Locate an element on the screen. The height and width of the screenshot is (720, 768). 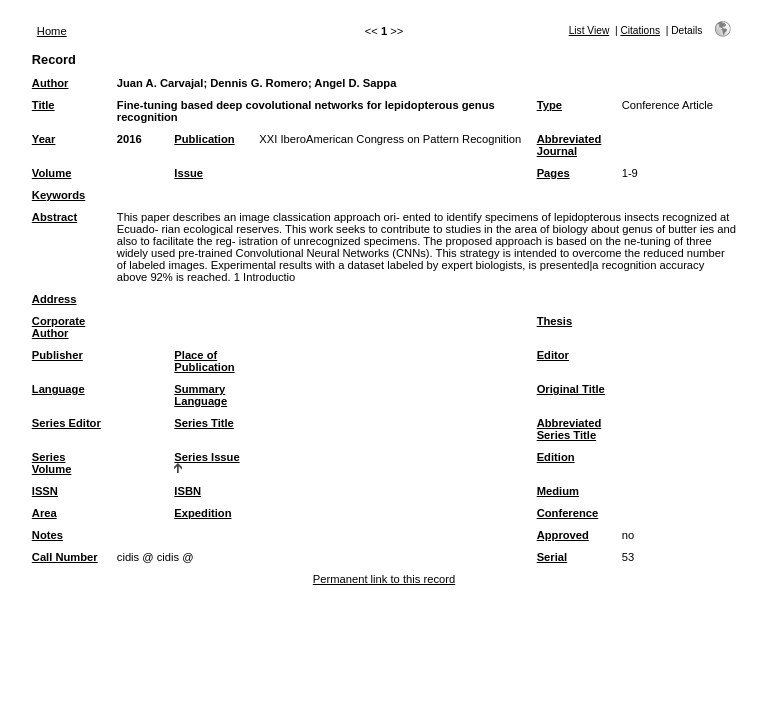
Abbreviated Journal is located at coordinates (569, 145).